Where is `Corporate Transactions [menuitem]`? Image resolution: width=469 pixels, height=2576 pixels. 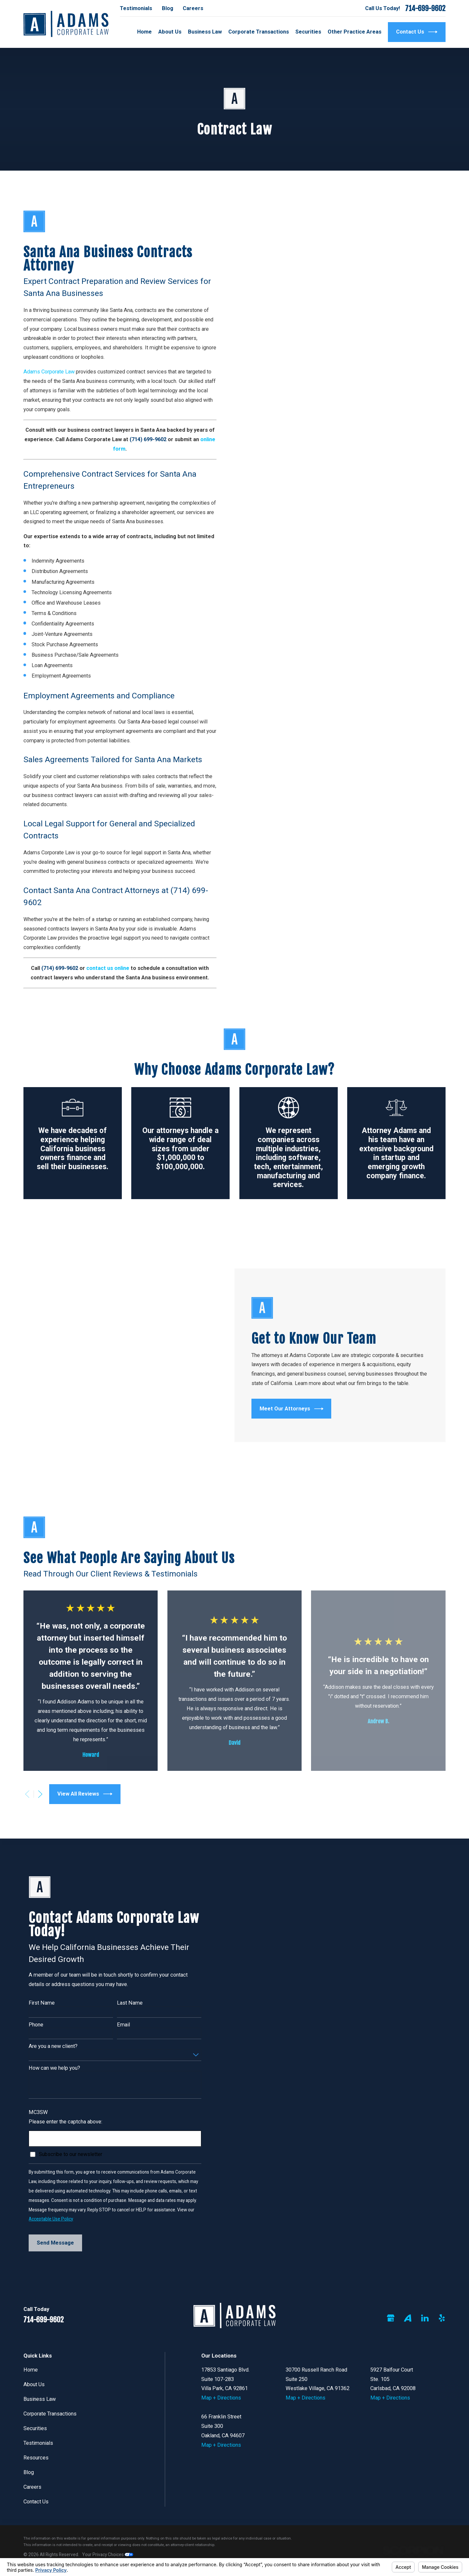
Corporate Transactions [menuitem] is located at coordinates (258, 32).